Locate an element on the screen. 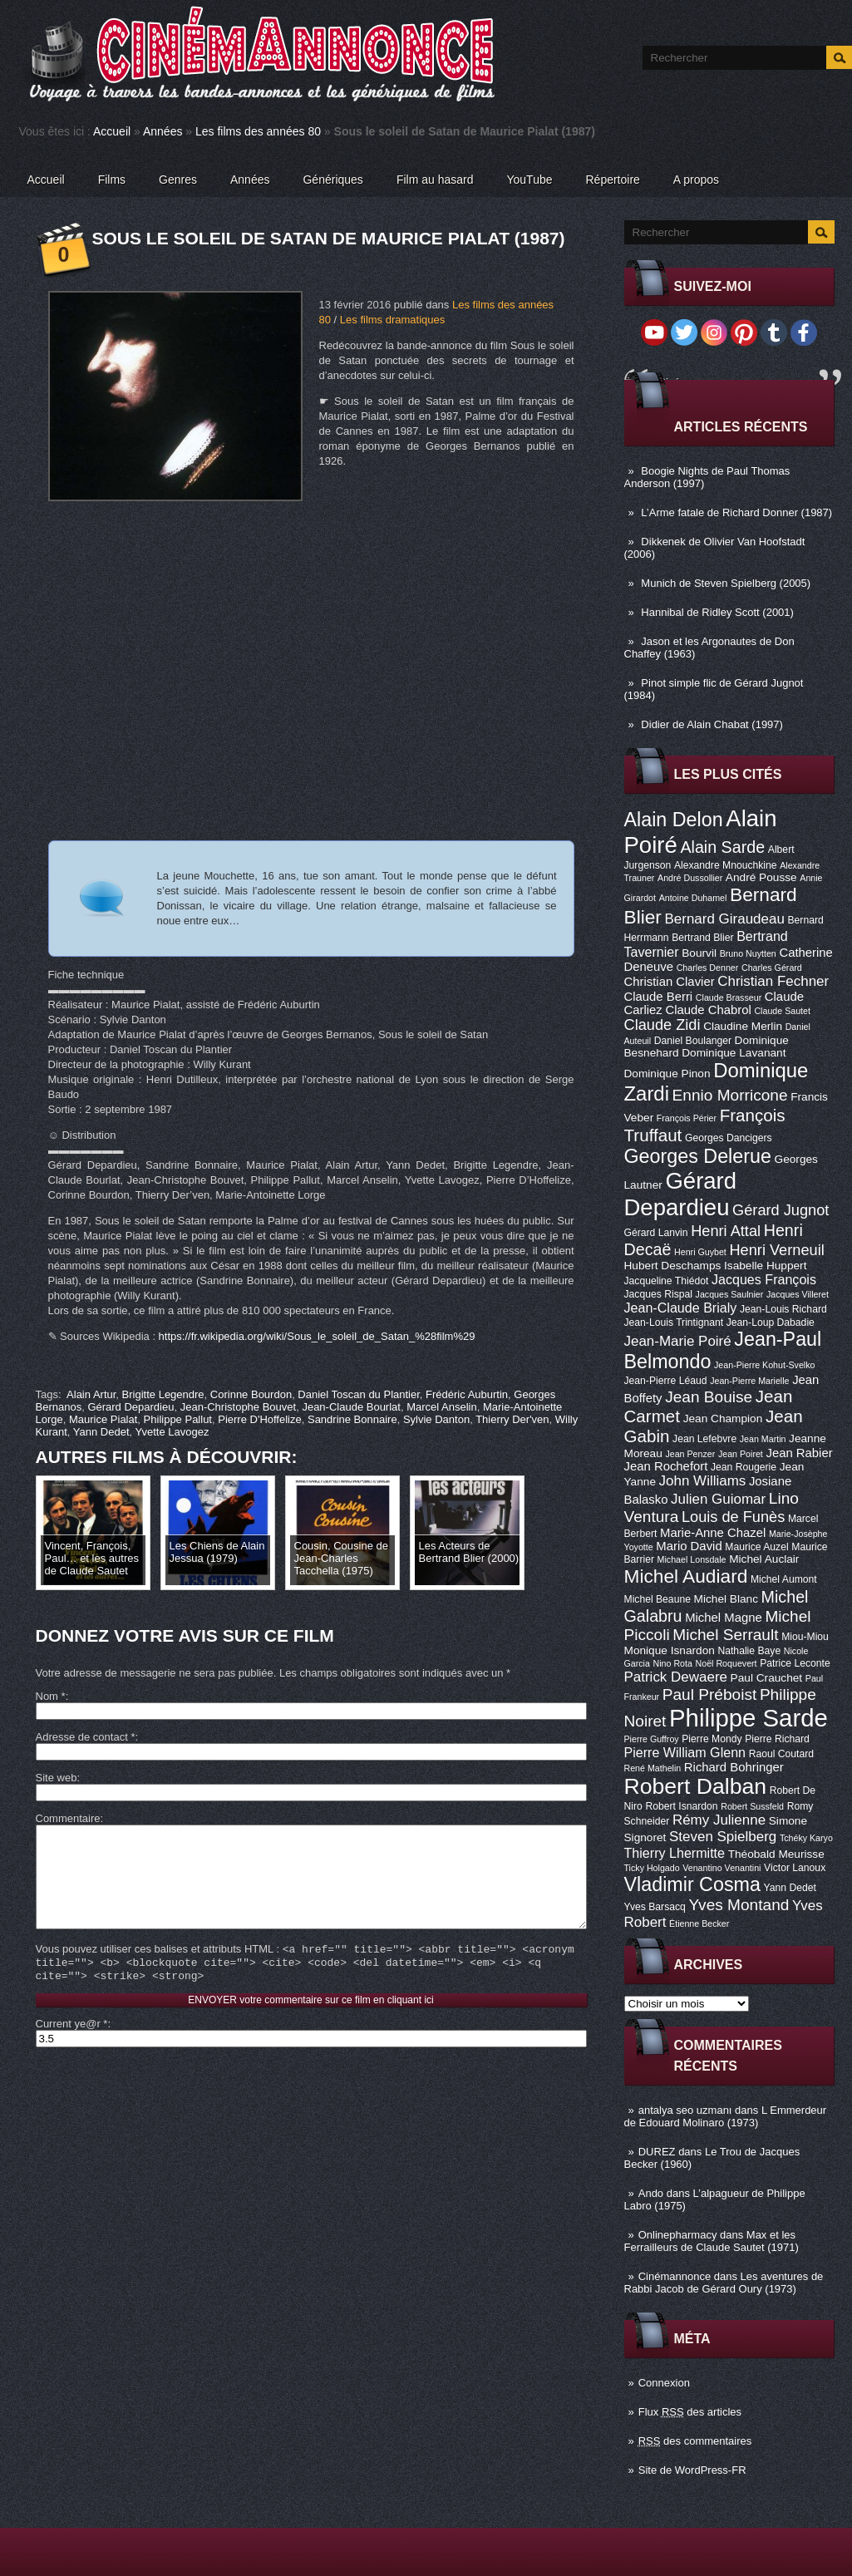 This screenshot has width=852, height=2576. André Pousse is located at coordinates (761, 877).